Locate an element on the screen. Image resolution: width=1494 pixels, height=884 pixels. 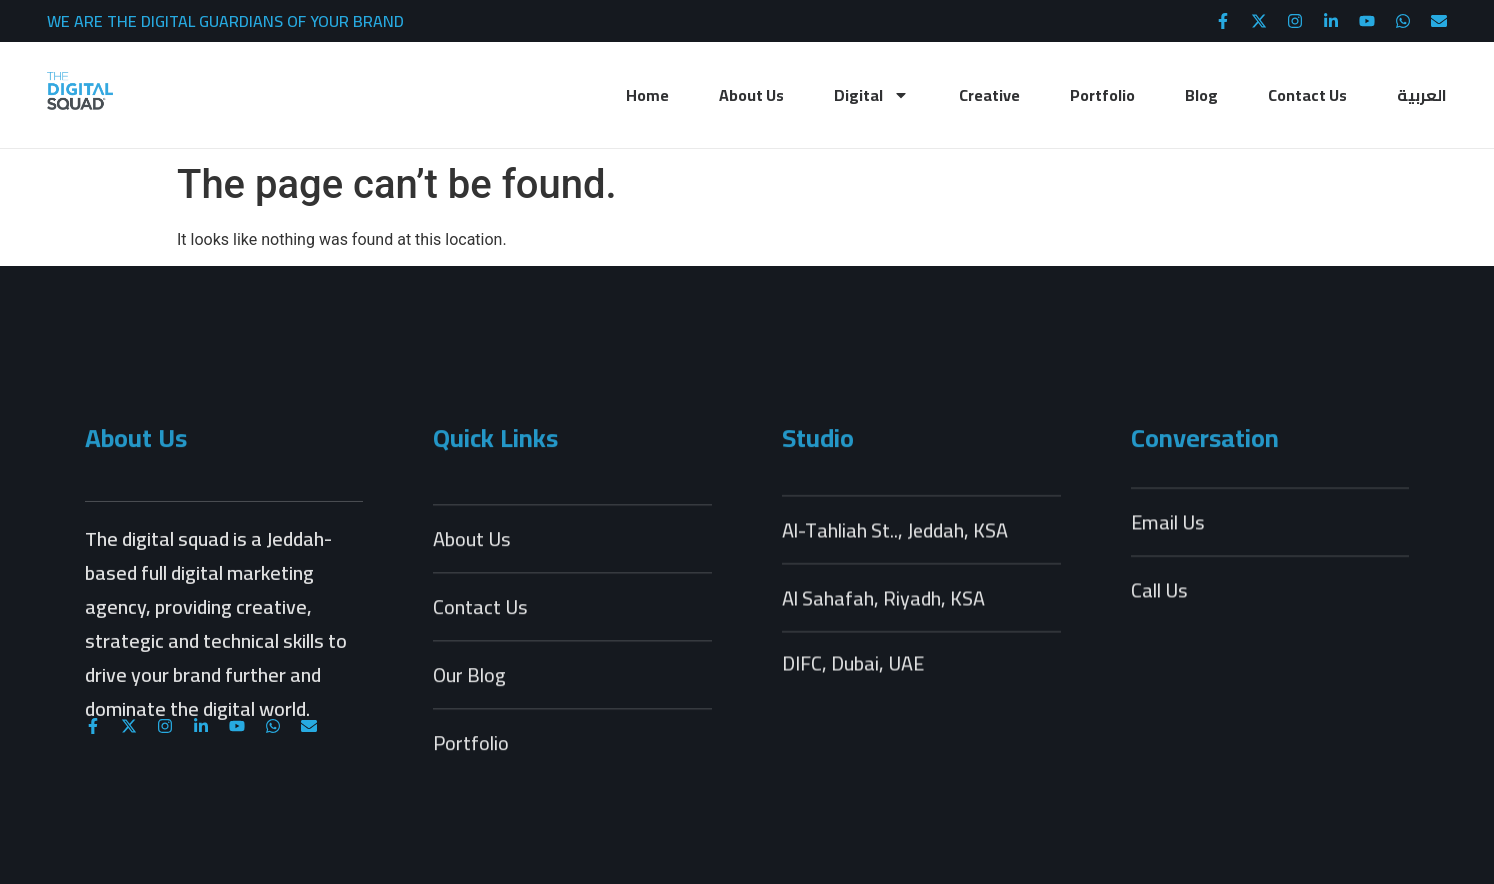
Portfolio is located at coordinates (1102, 95).